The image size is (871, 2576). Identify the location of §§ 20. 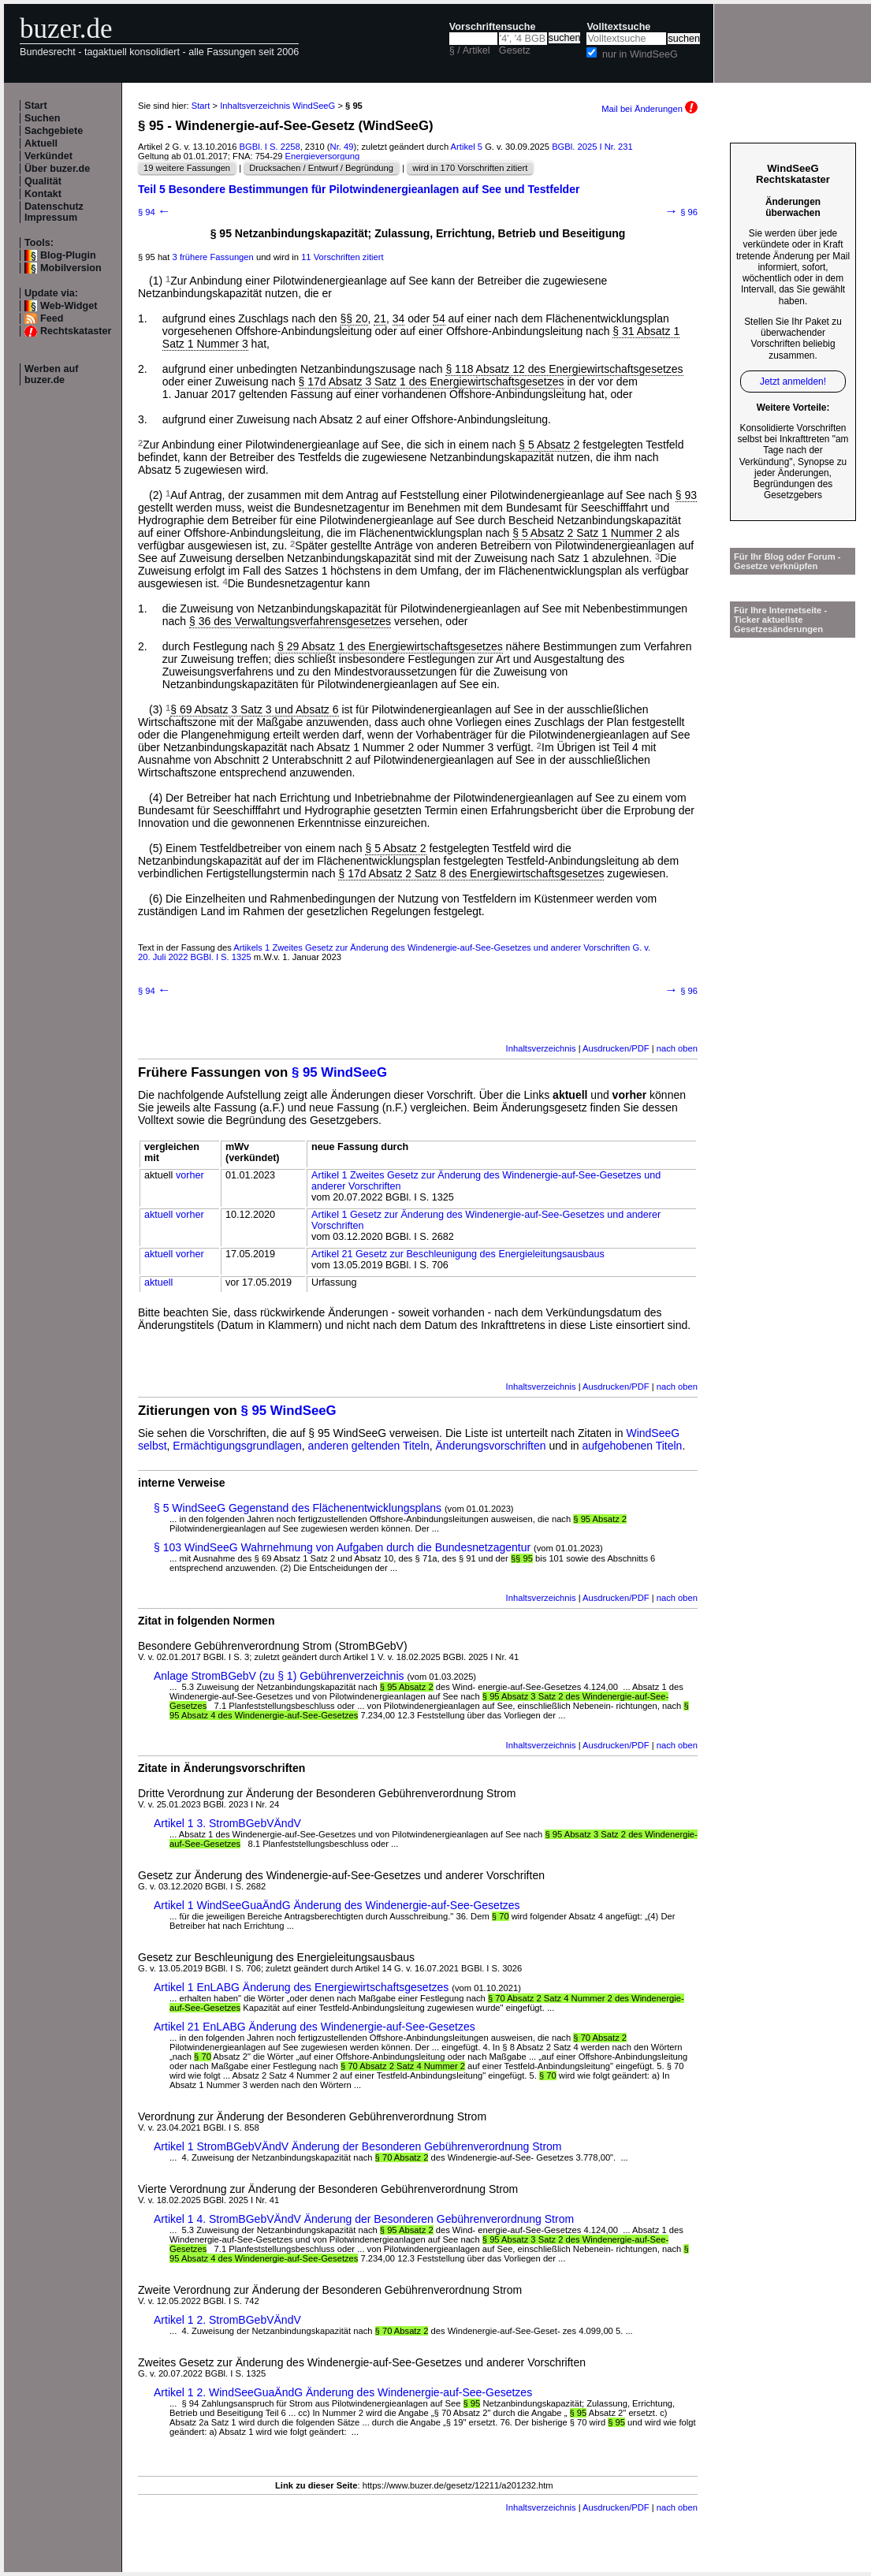
(354, 318).